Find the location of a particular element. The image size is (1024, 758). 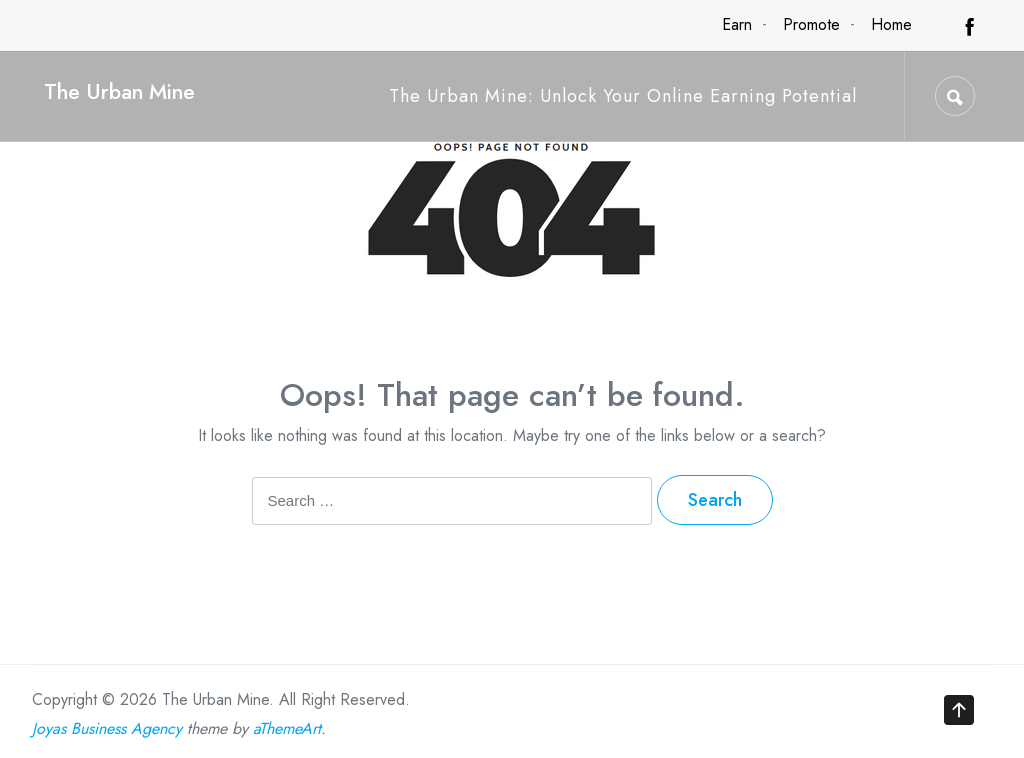

The Urban Mine is located at coordinates (119, 91).